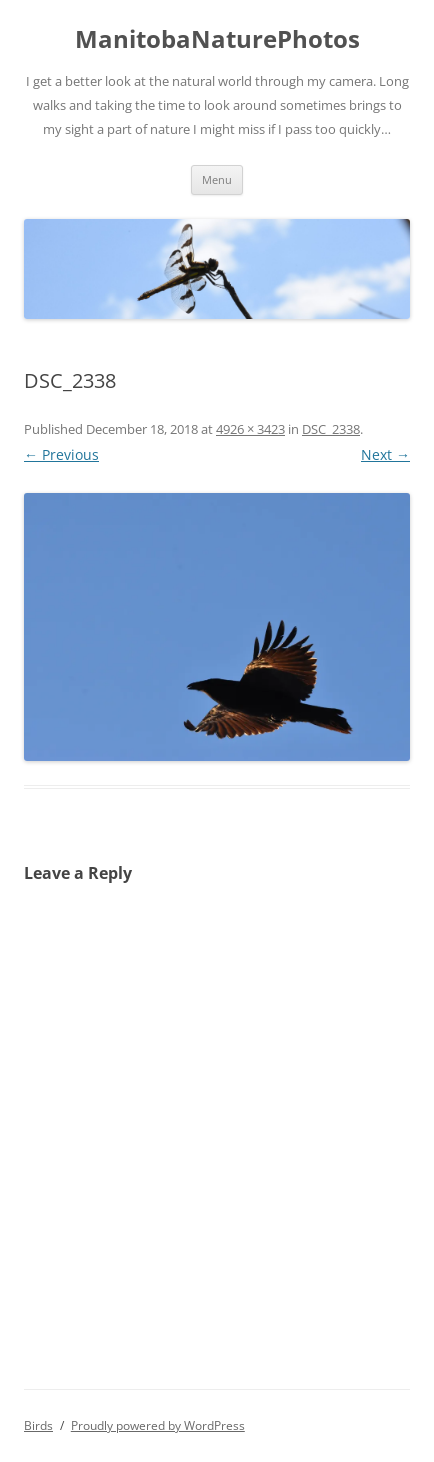 The height and width of the screenshot is (1462, 434). Describe the element at coordinates (217, 179) in the screenshot. I see `Menu` at that location.